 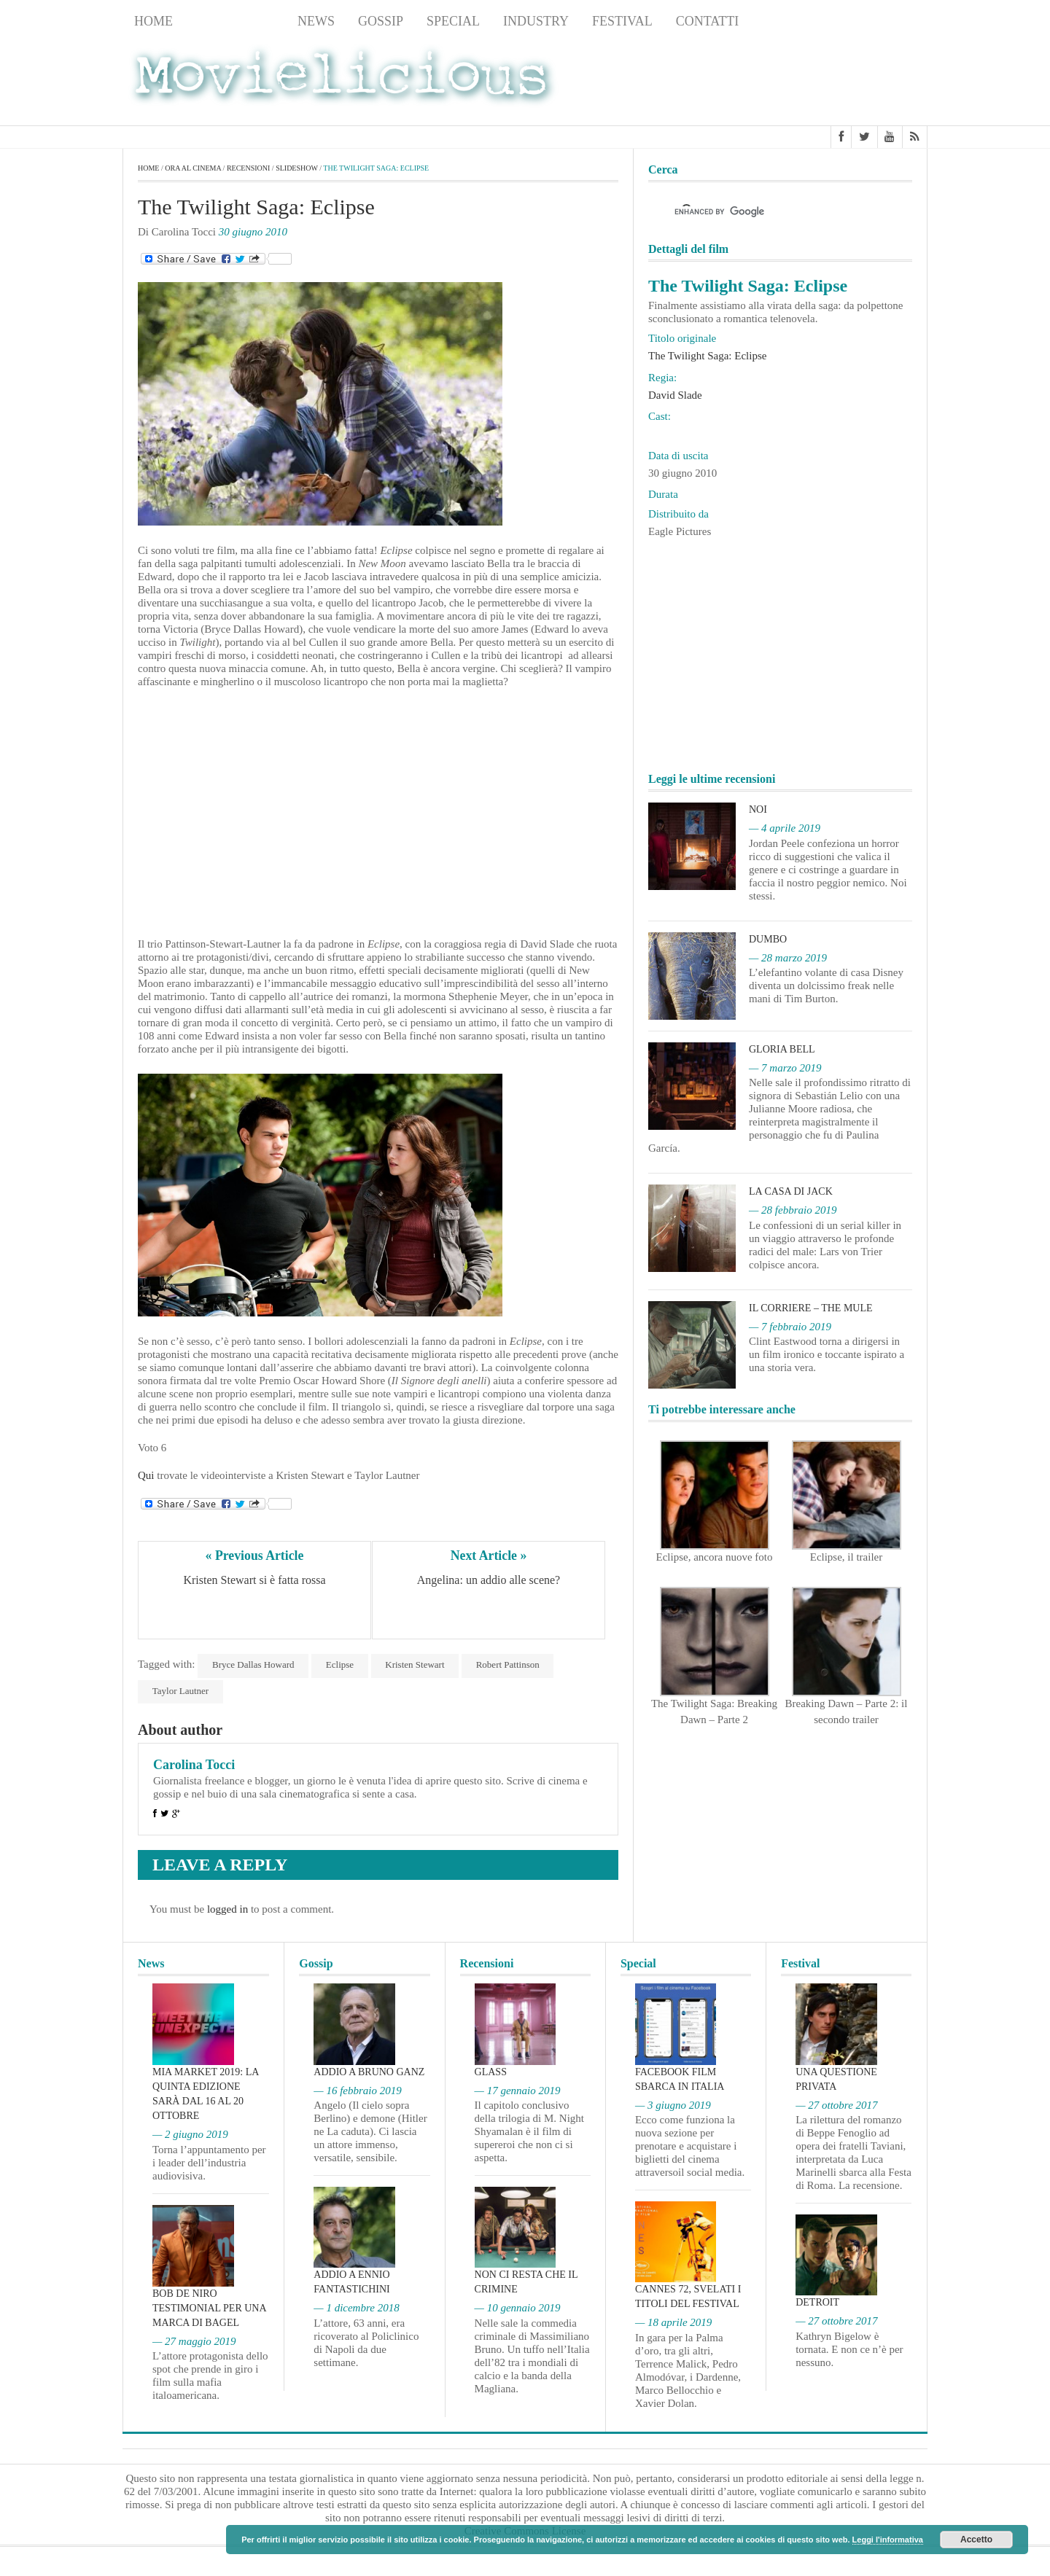 I want to click on Angelina: un addio alle scene?, so click(x=488, y=1580).